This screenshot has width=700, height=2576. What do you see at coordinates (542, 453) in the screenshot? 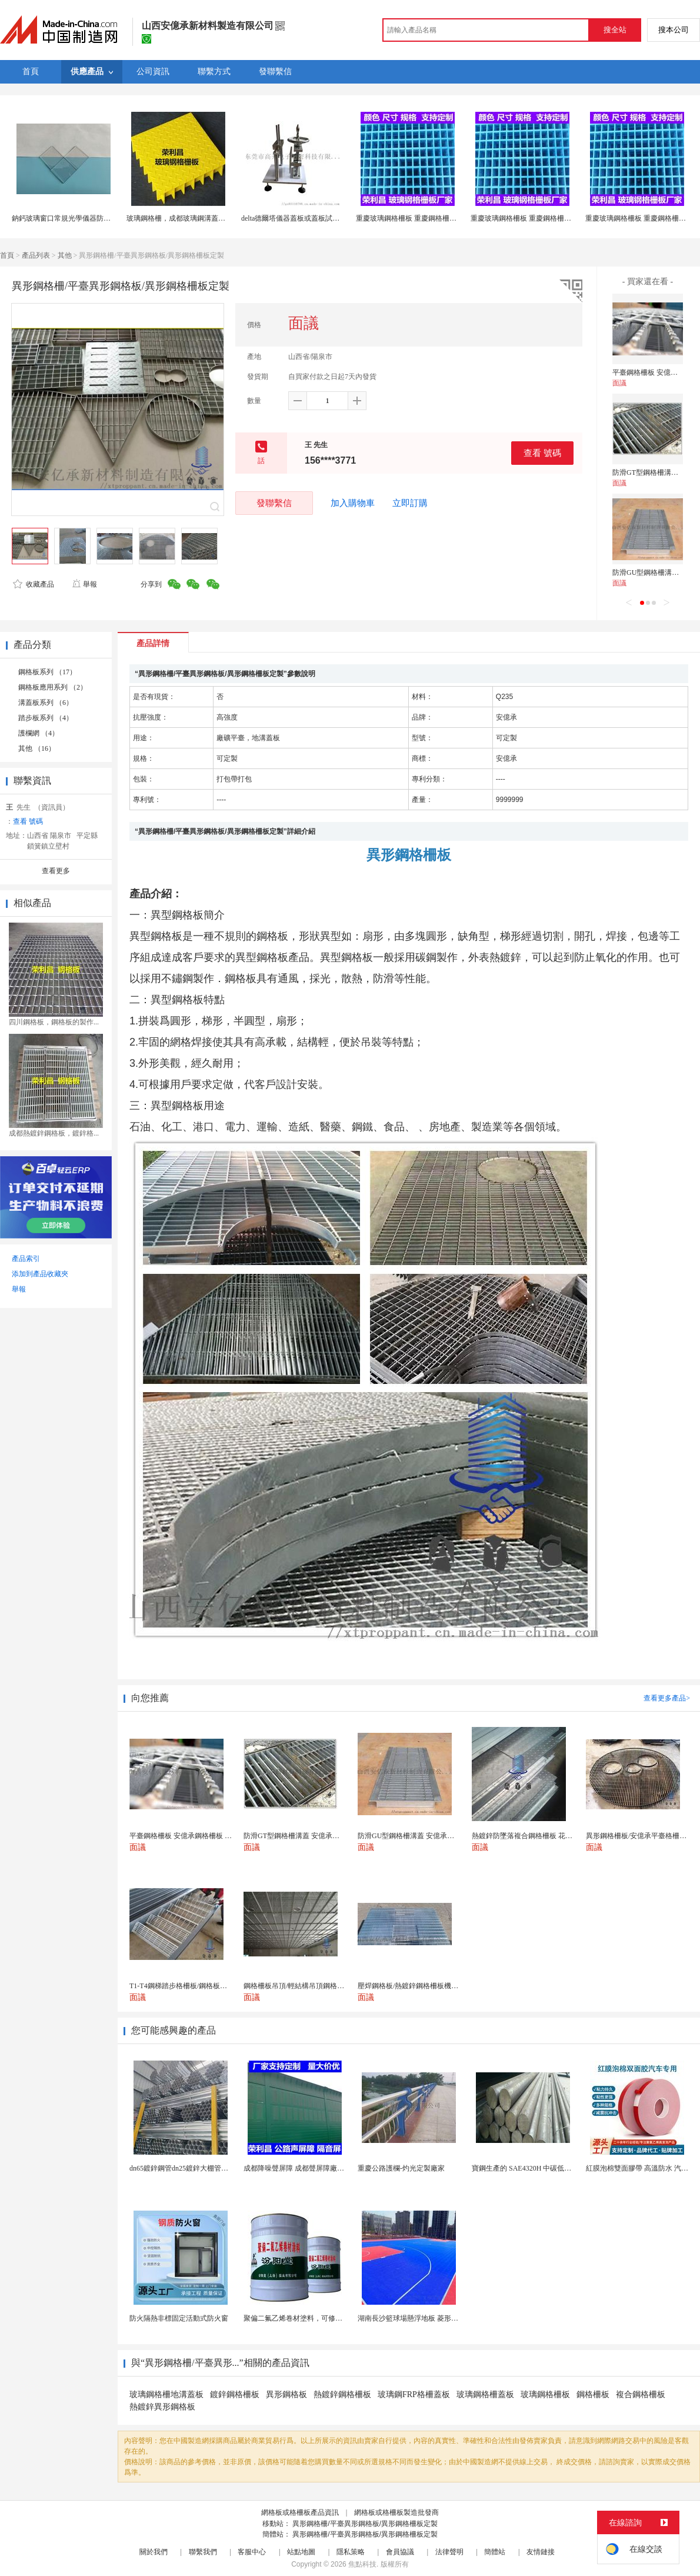
I see `查看 號碼` at bounding box center [542, 453].